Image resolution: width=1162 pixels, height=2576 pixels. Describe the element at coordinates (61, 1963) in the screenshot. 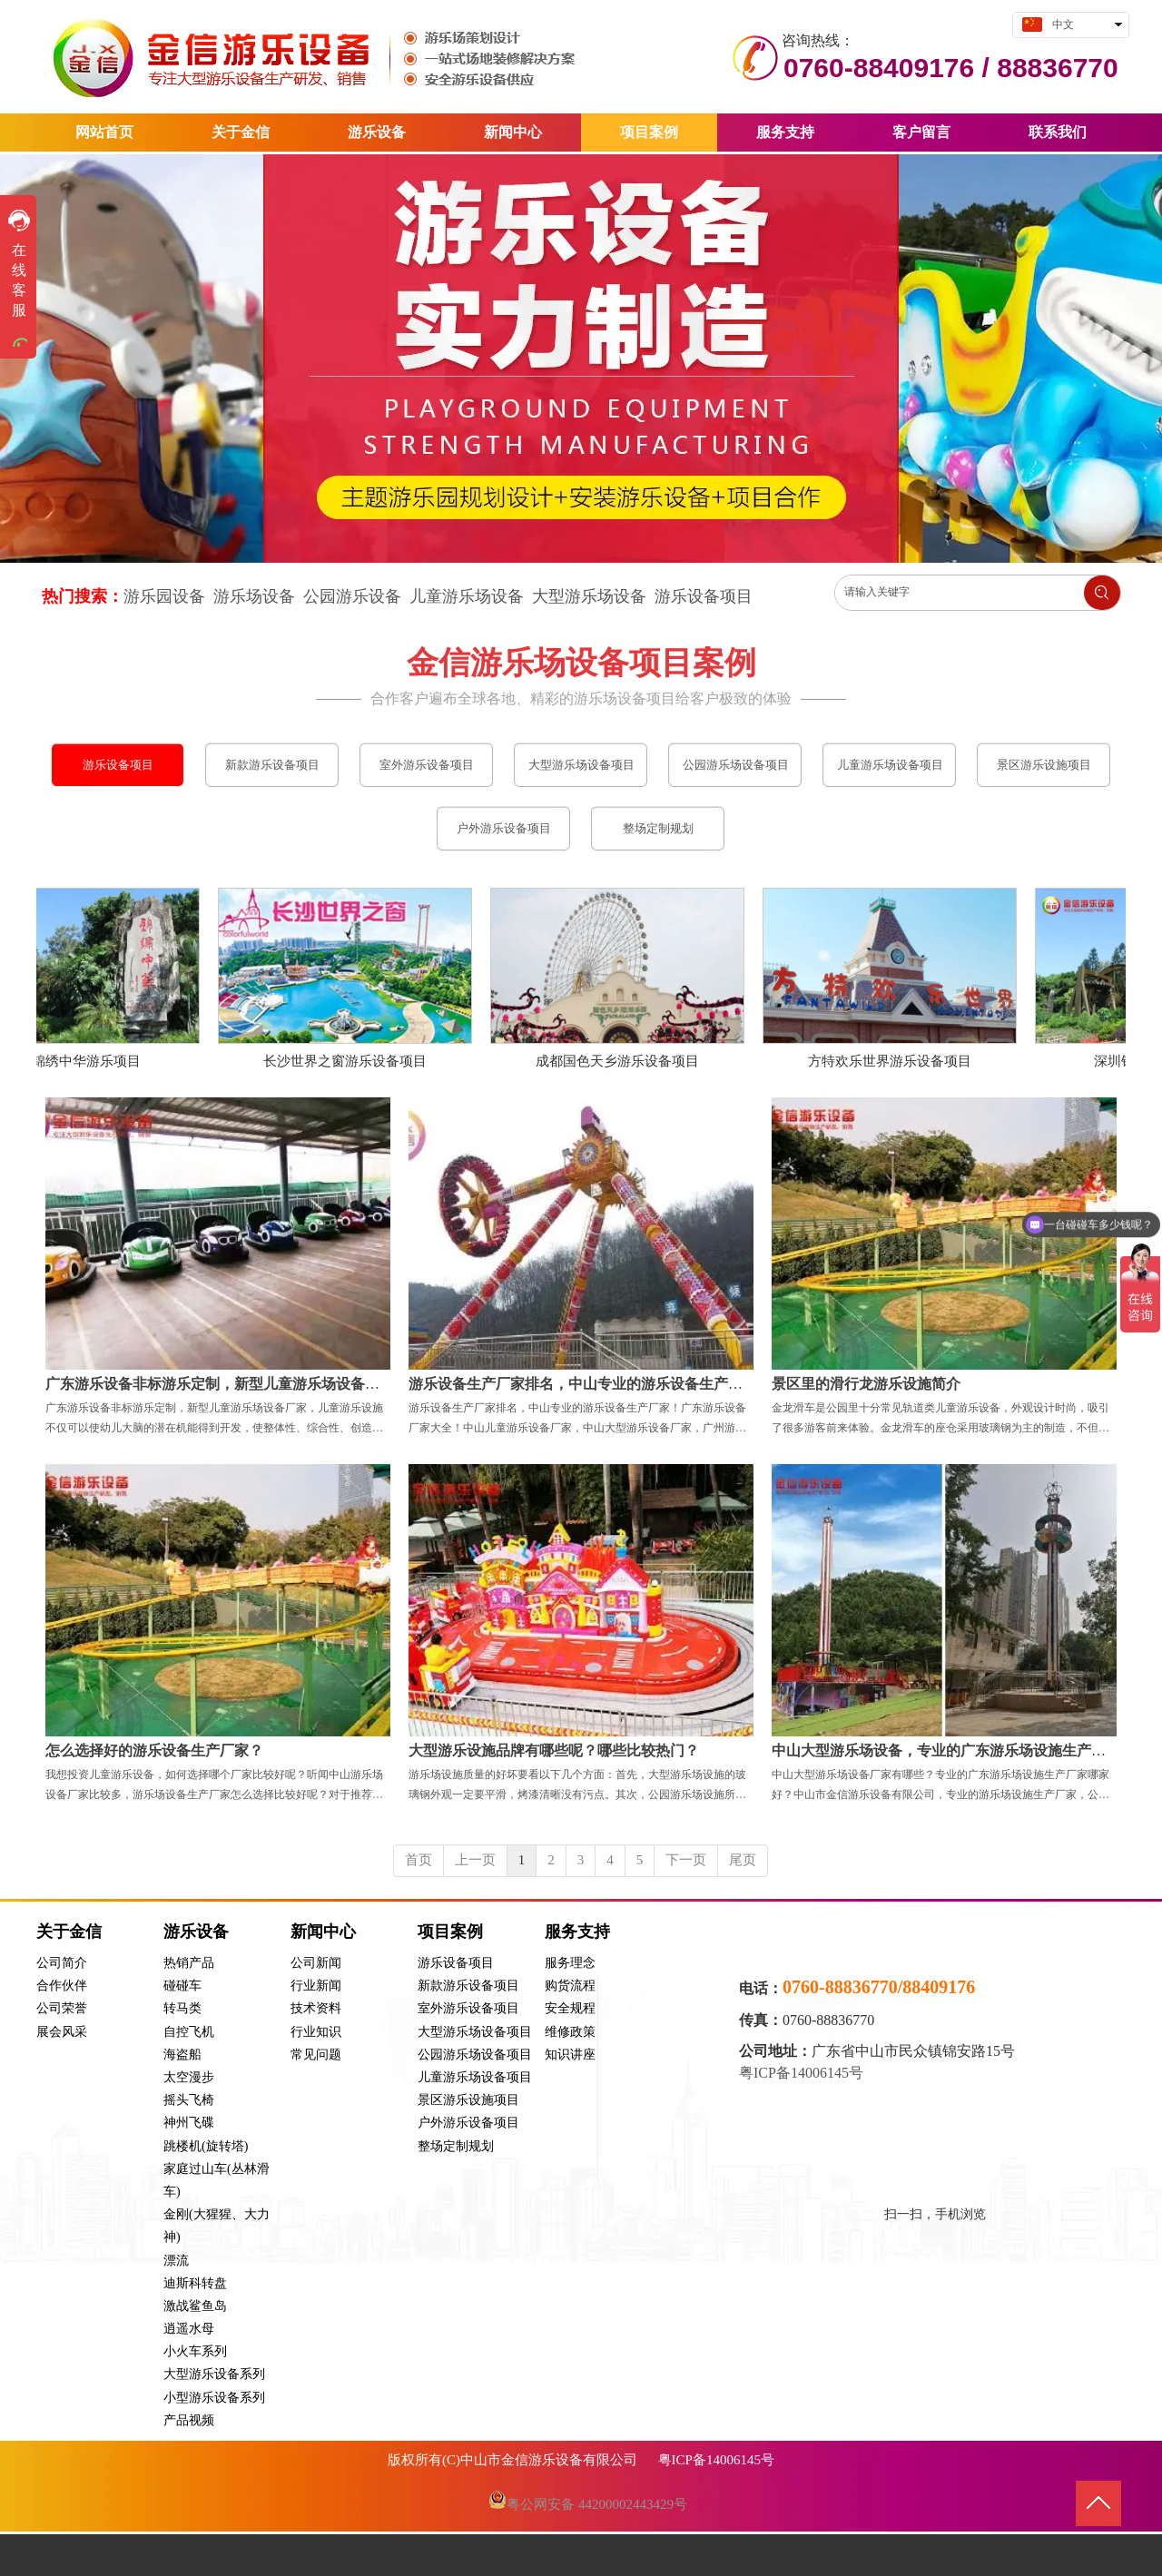

I see `公司简介` at that location.